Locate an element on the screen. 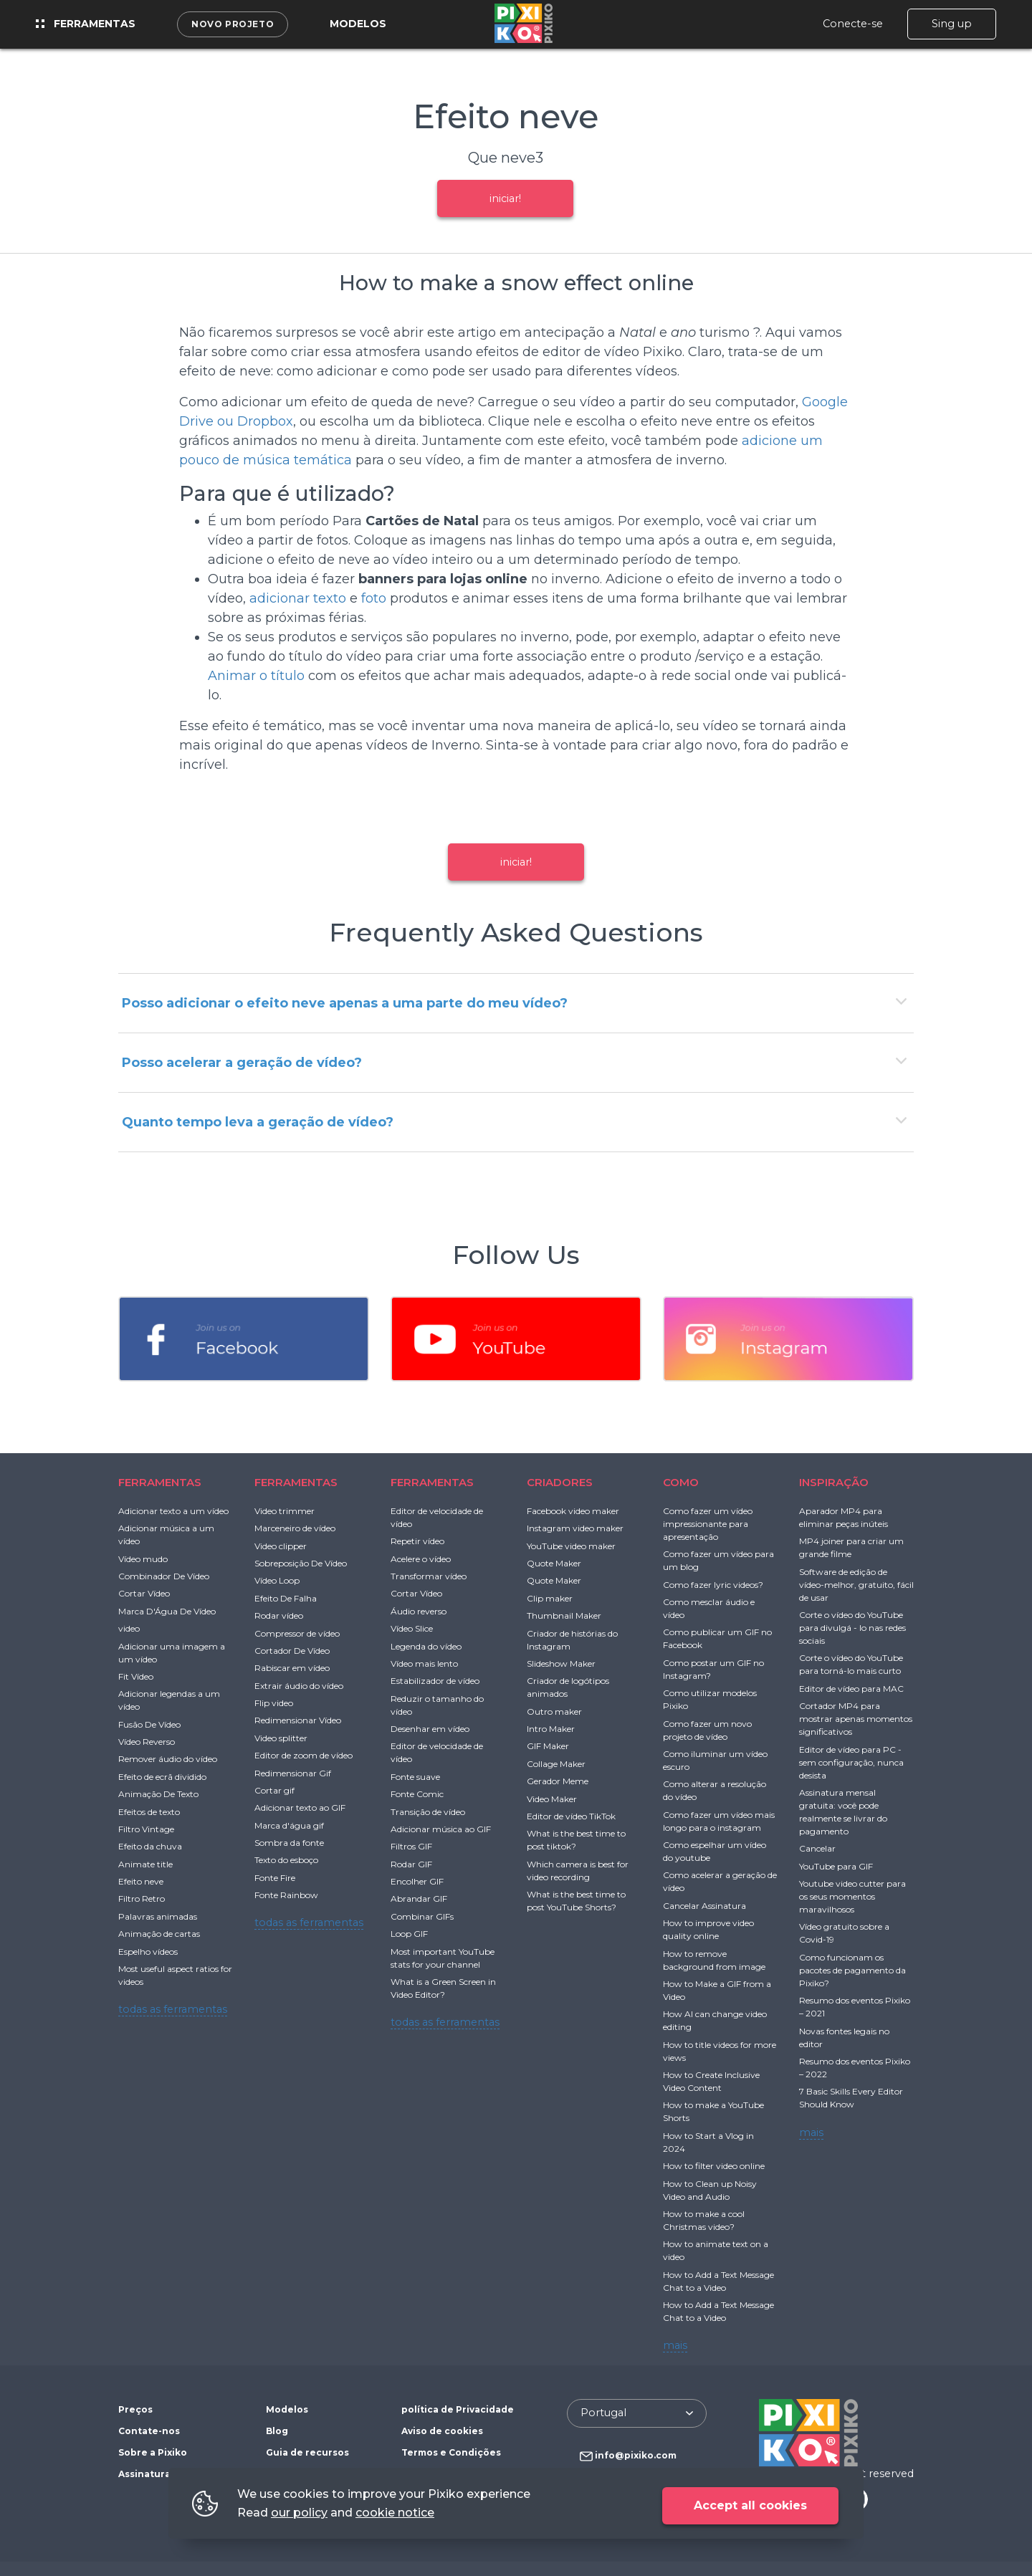  Most important YouTube stats for your channel is located at coordinates (442, 1958).